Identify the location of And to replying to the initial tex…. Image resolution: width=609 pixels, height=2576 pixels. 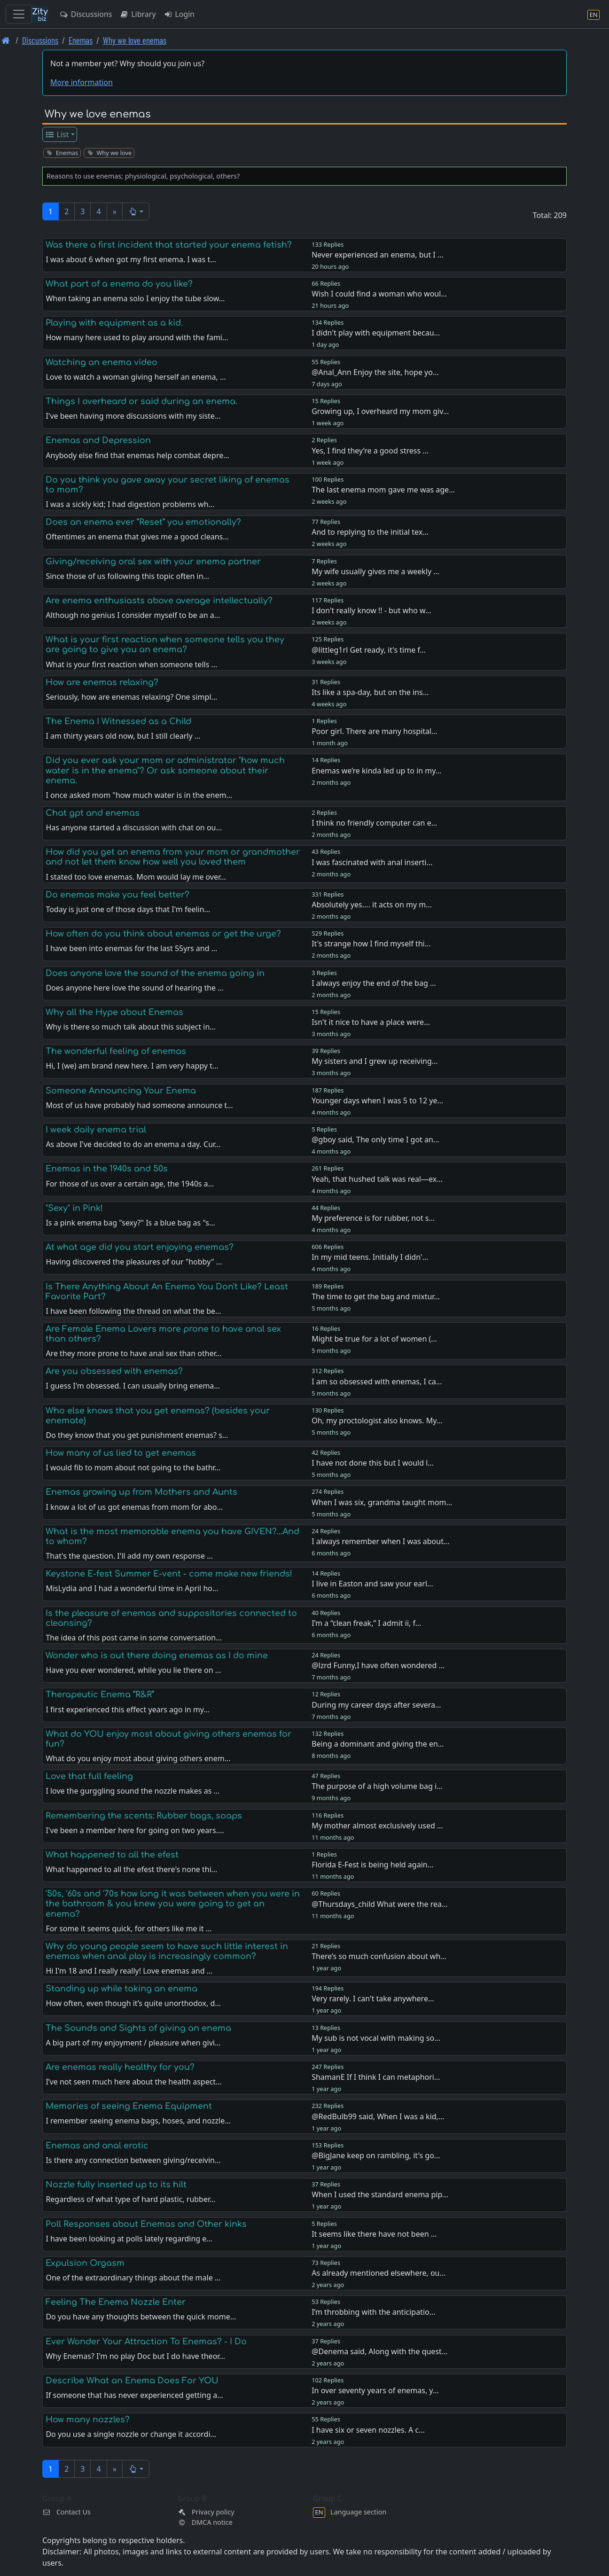
(370, 532).